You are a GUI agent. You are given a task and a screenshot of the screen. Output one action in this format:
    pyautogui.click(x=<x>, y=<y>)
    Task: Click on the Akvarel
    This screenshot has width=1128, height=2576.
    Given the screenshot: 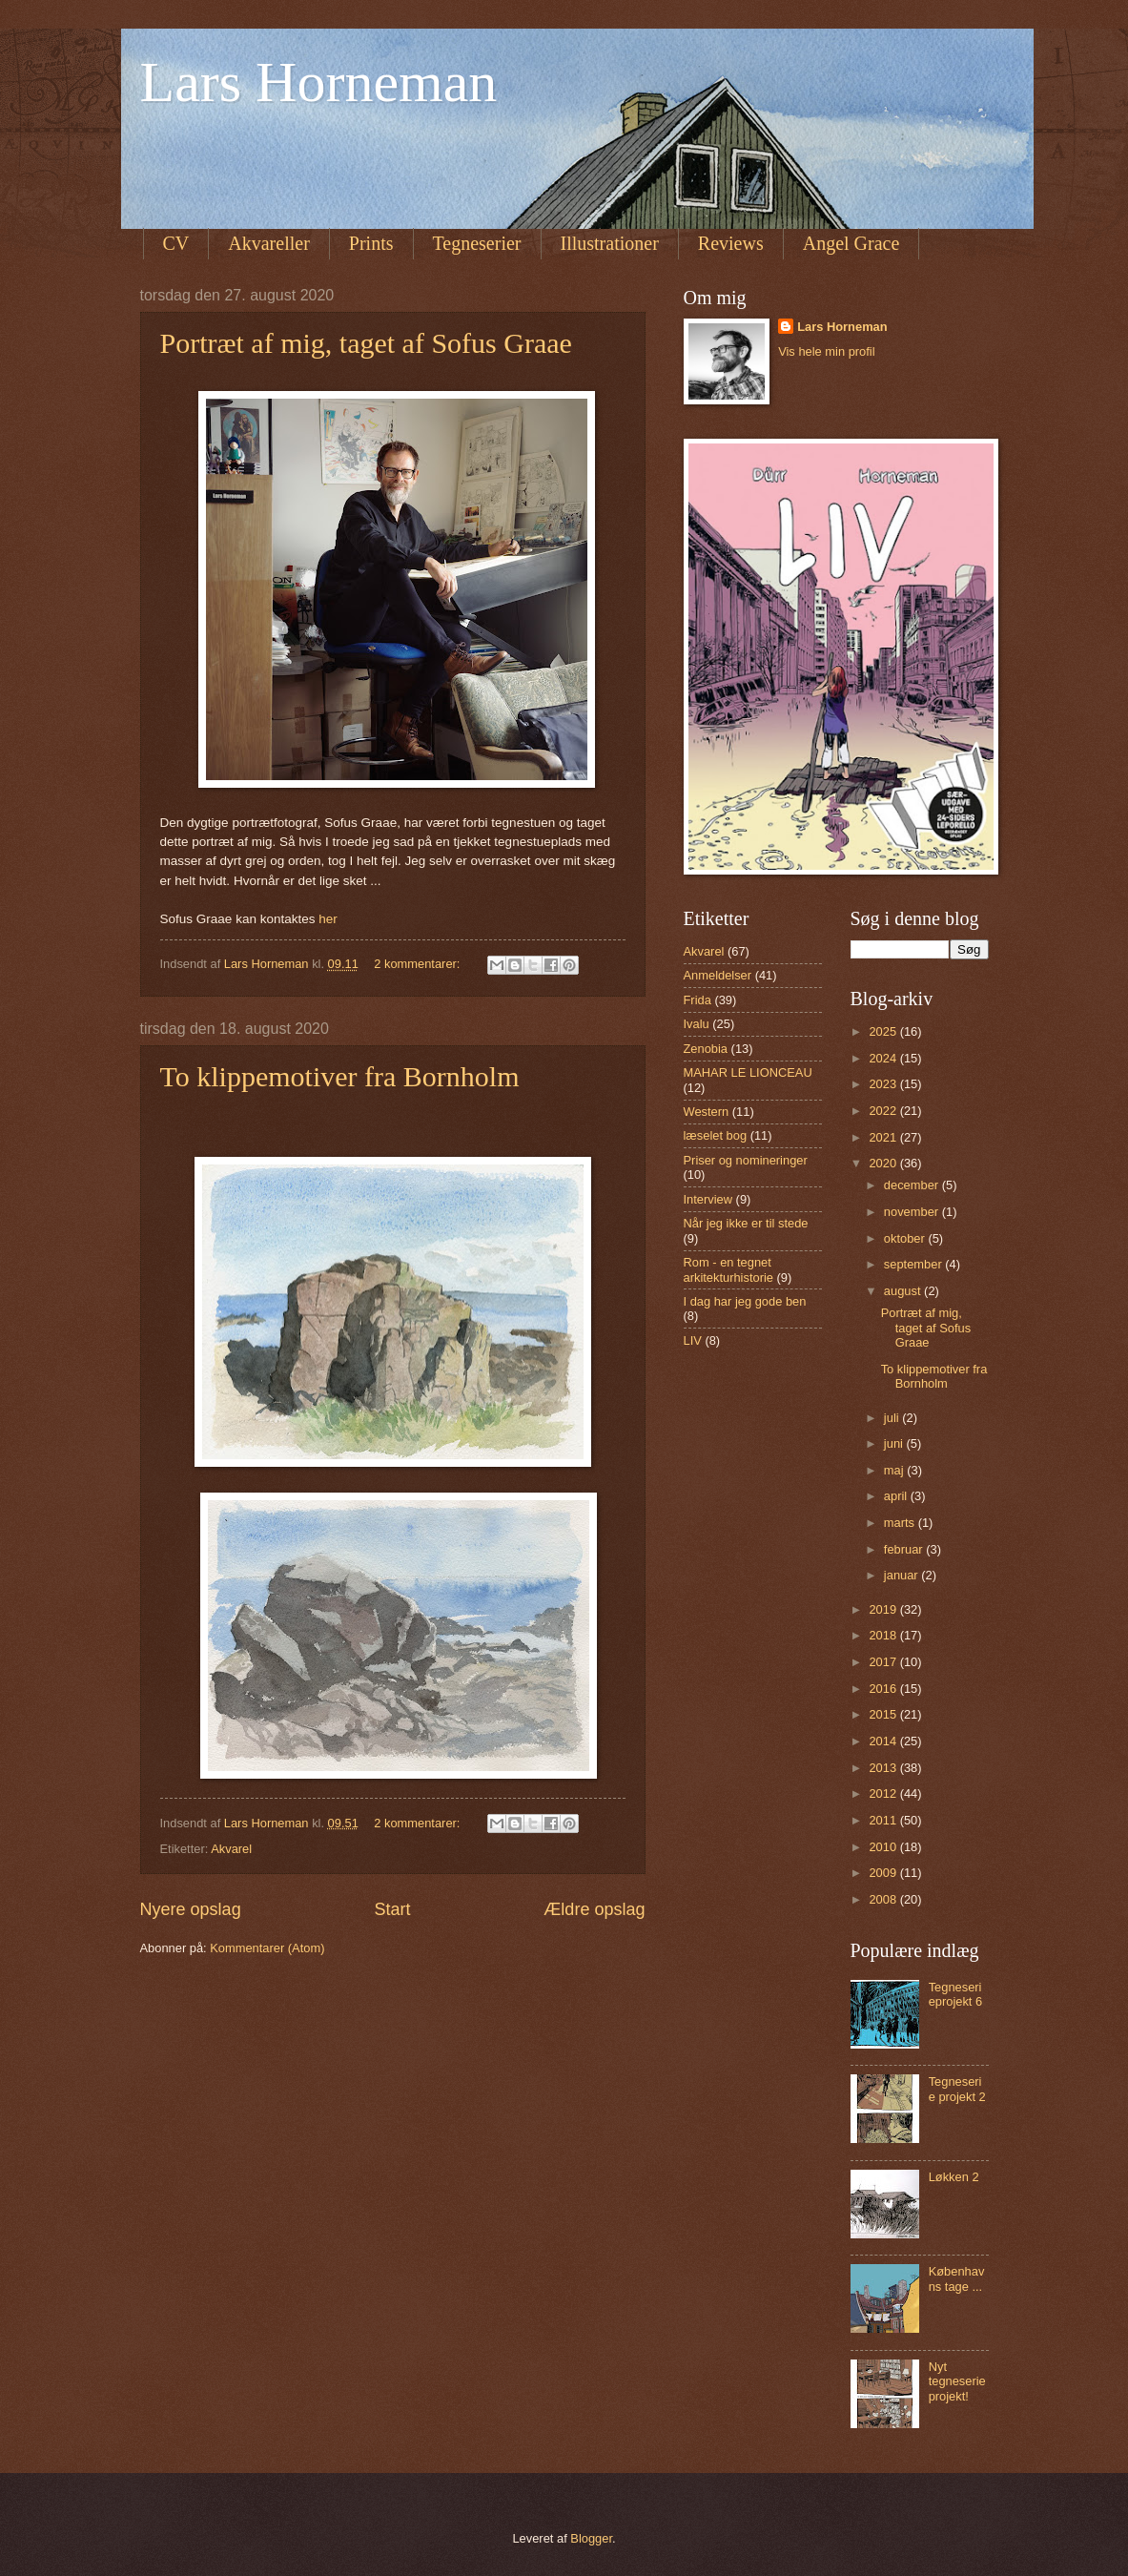 What is the action you would take?
    pyautogui.click(x=231, y=1849)
    